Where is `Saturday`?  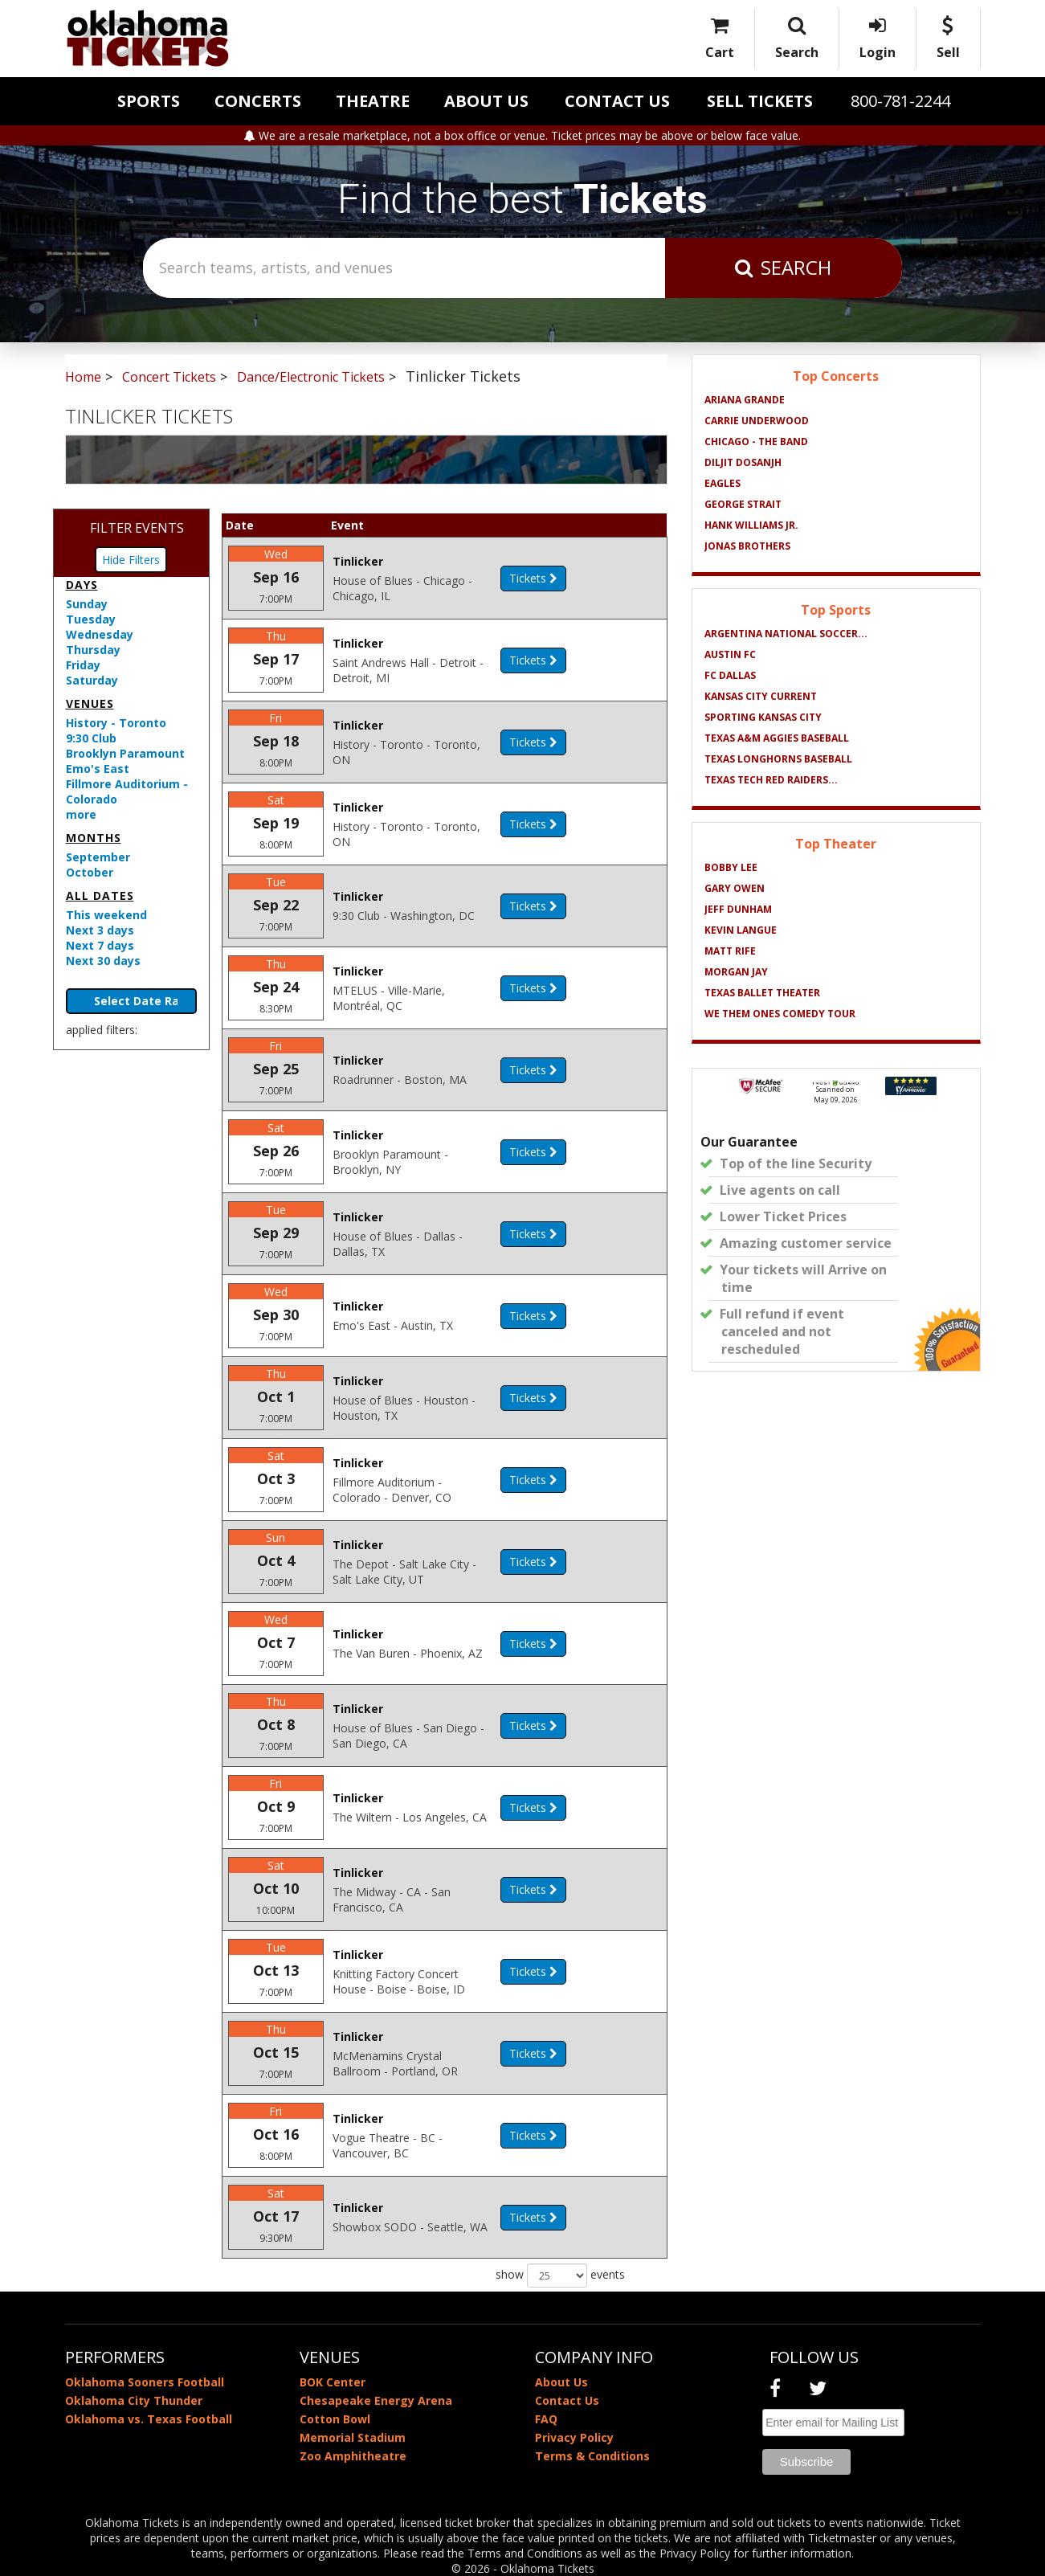
Saturday is located at coordinates (92, 680).